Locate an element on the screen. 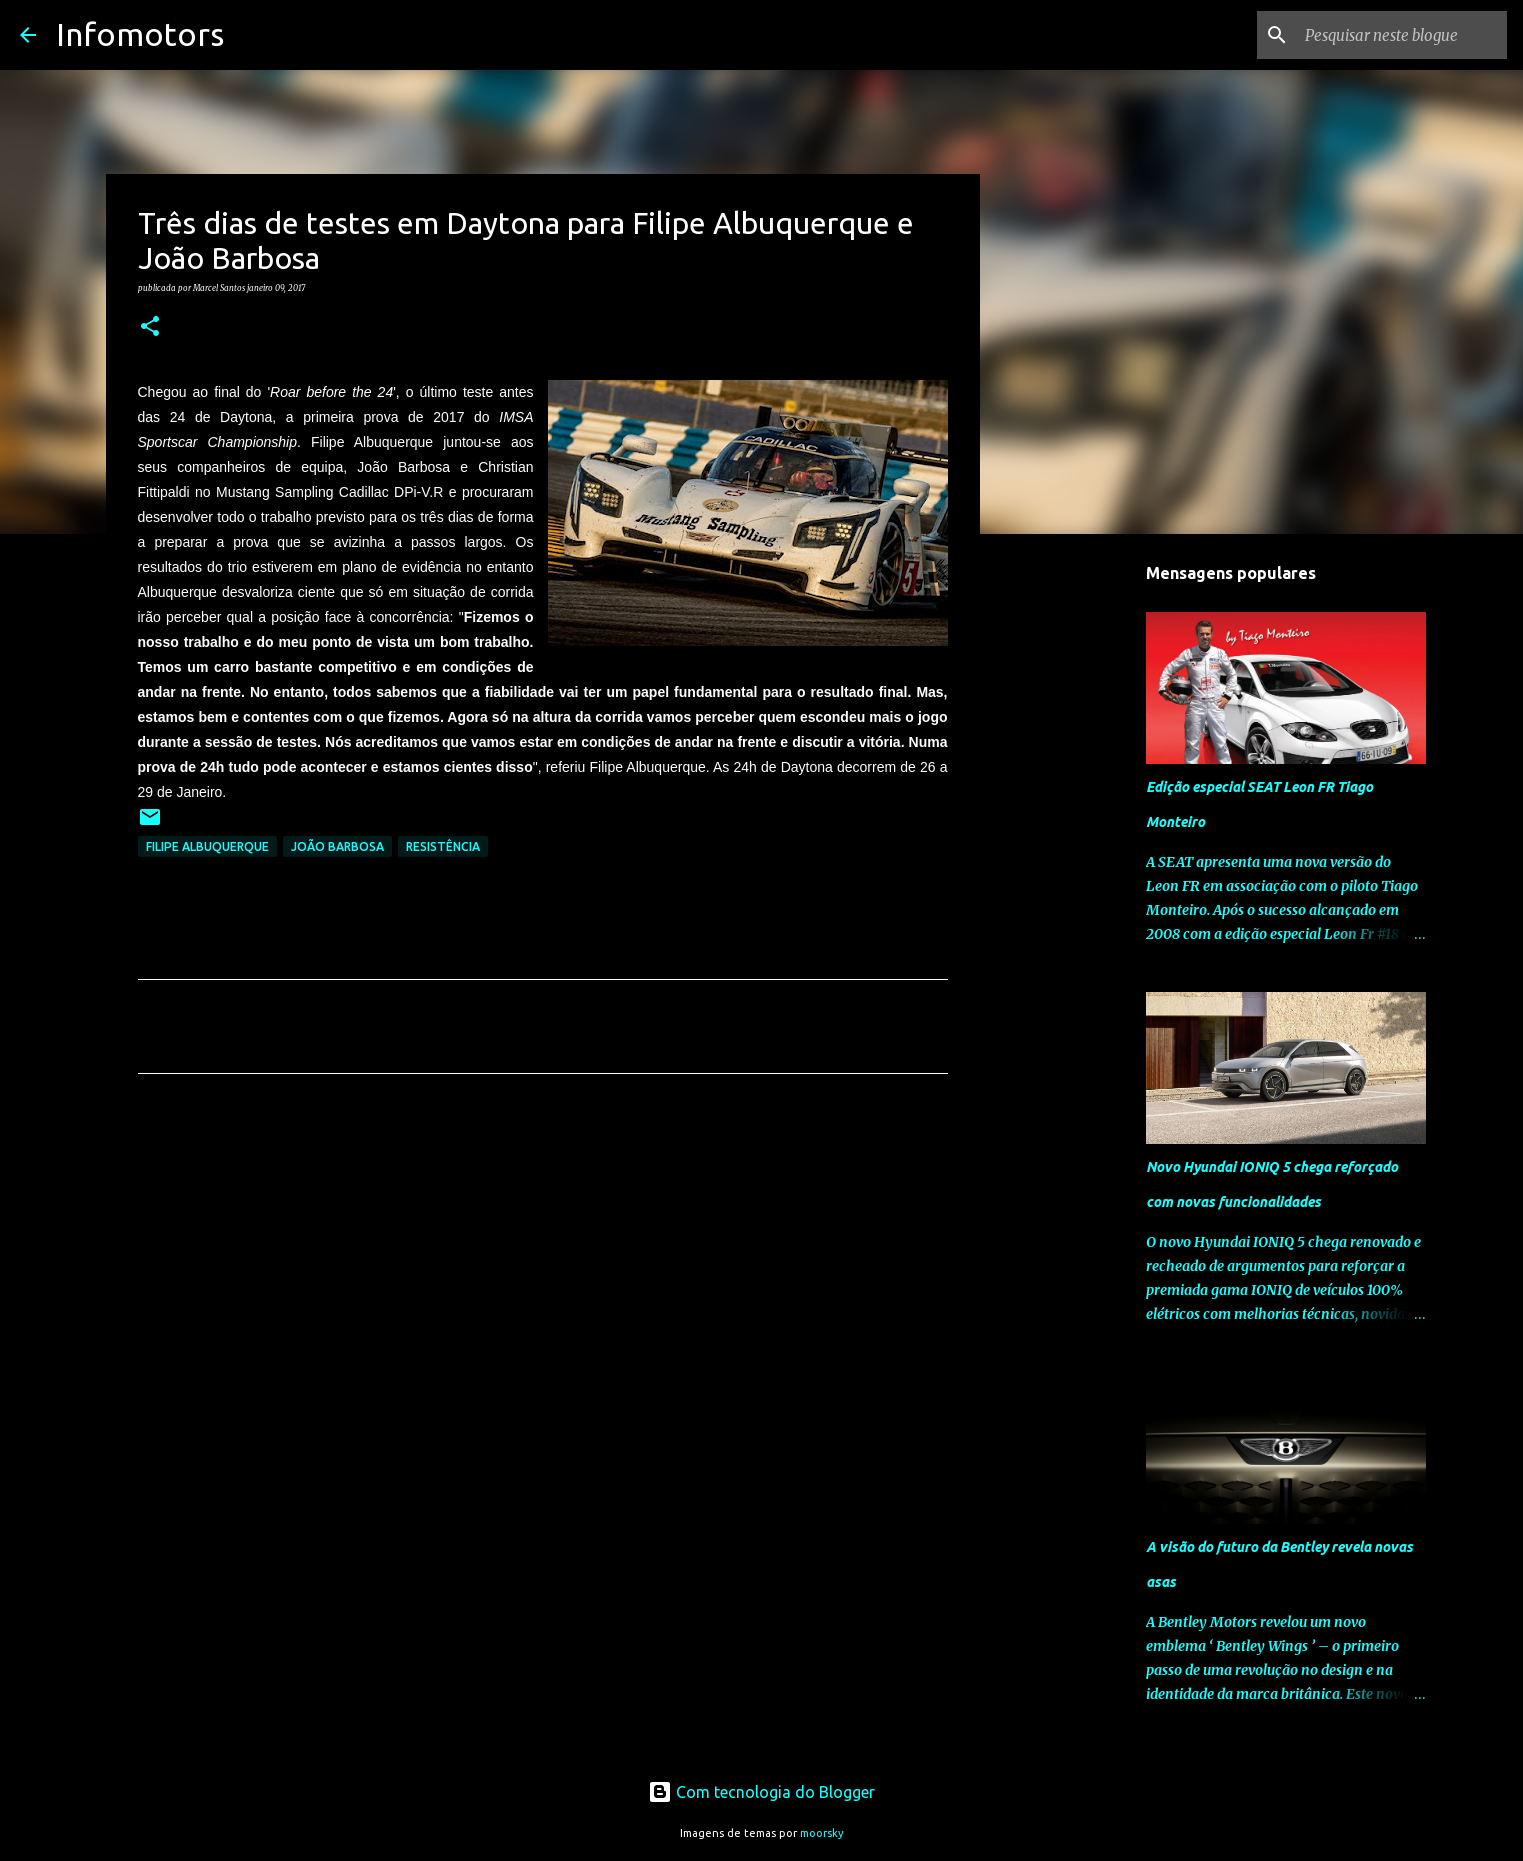  Resistência is located at coordinates (443, 846).